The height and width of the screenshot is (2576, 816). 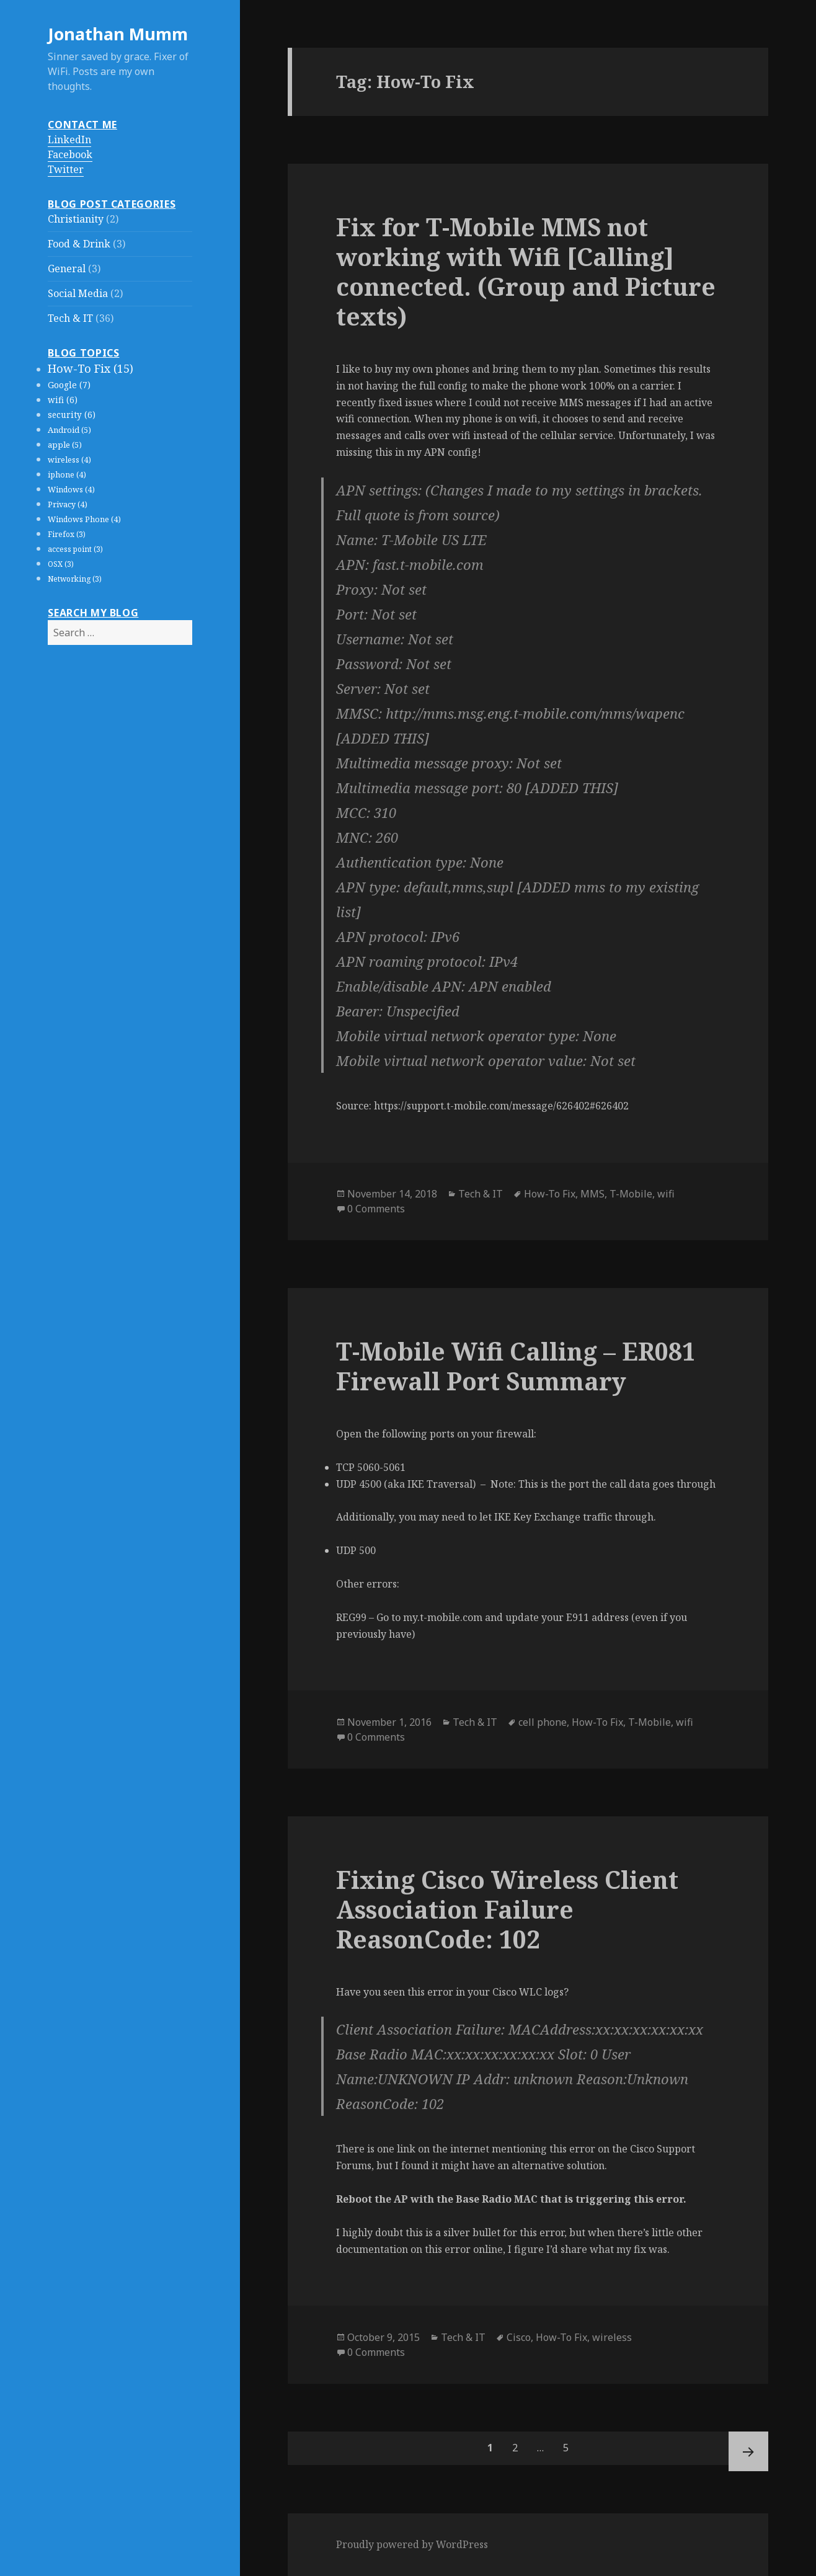 What do you see at coordinates (69, 429) in the screenshot?
I see `Android (5)` at bounding box center [69, 429].